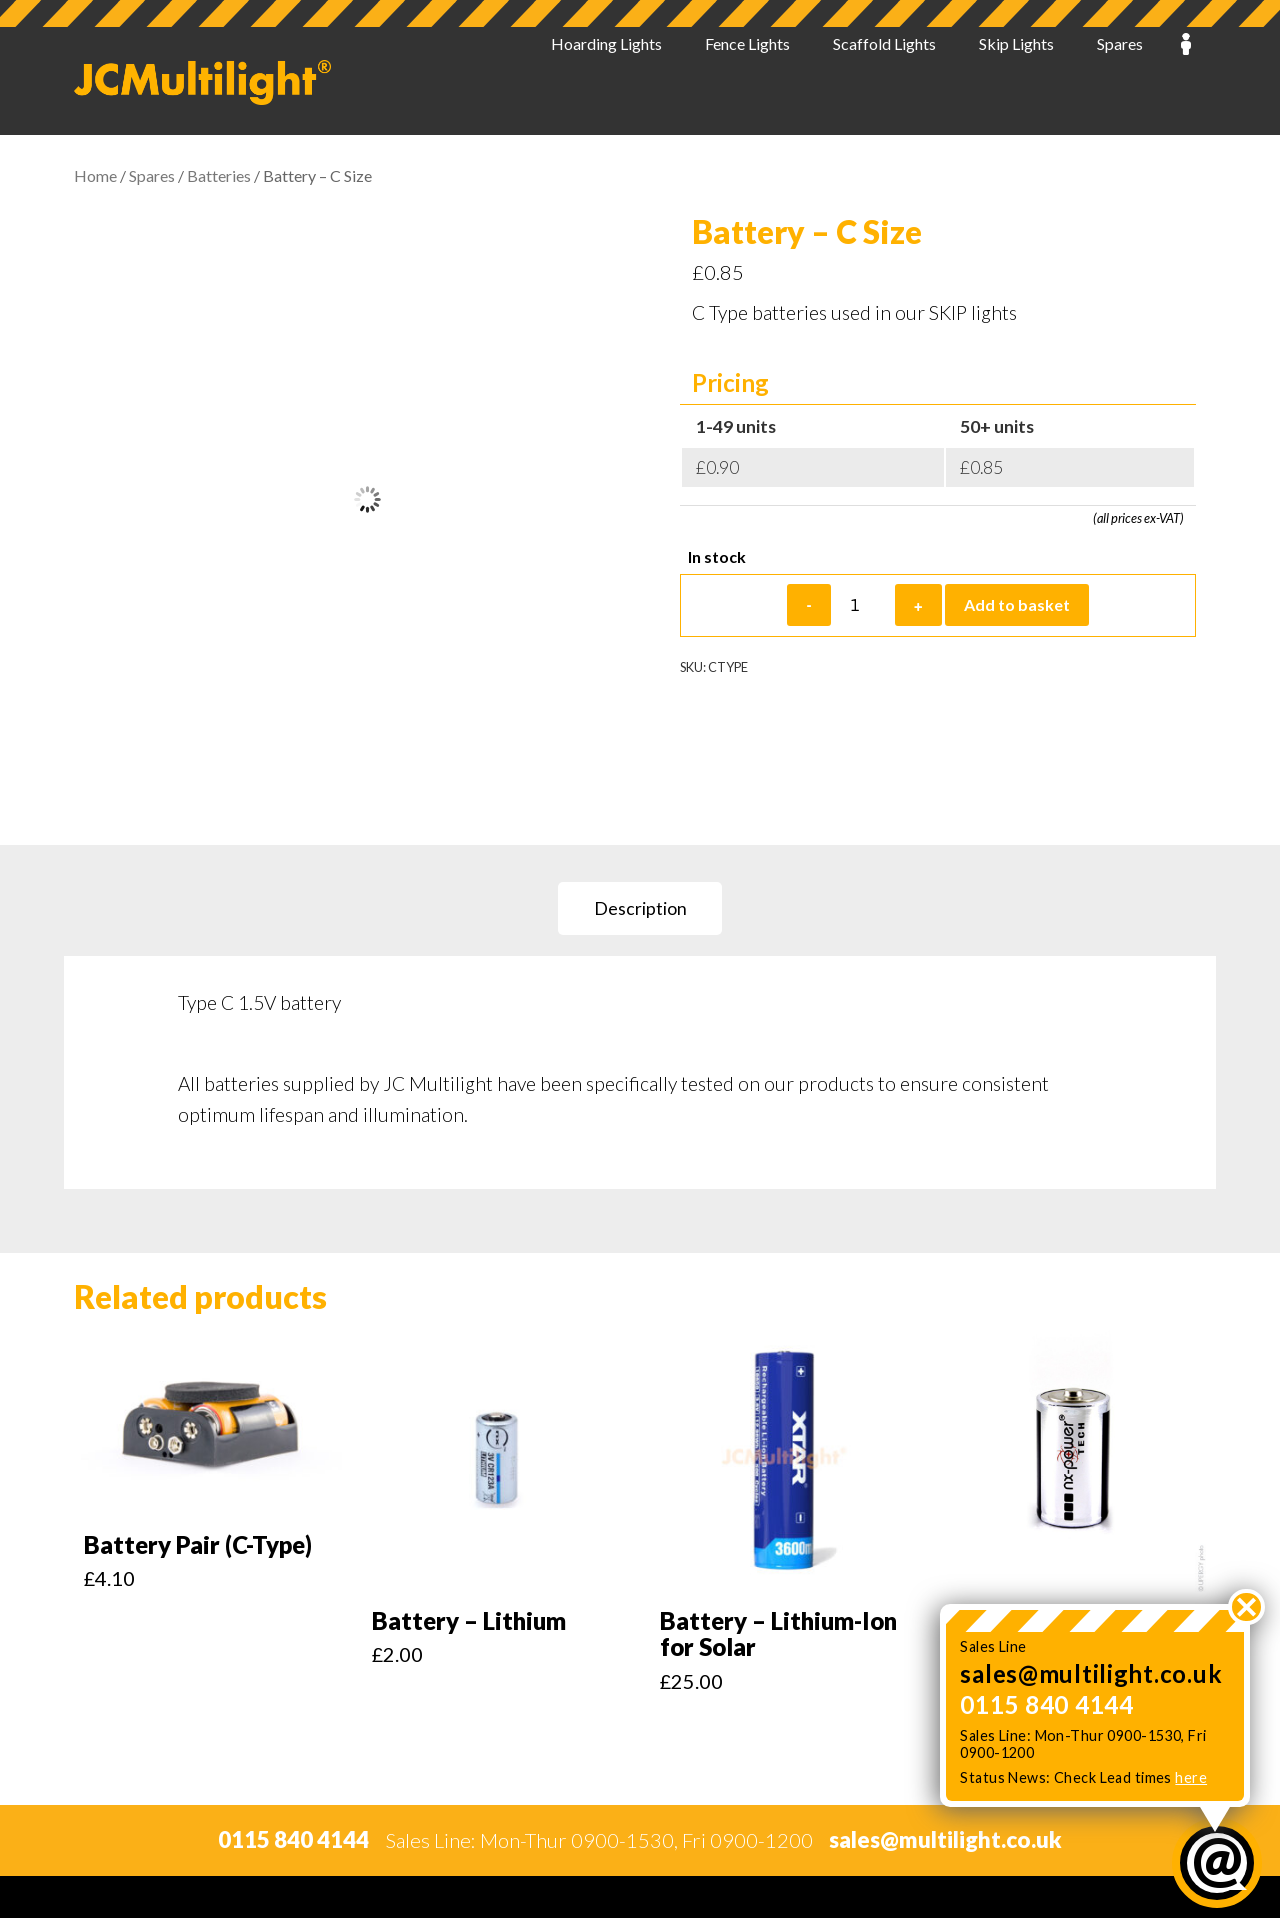 Image resolution: width=1280 pixels, height=1918 pixels. I want to click on JC Multilight, so click(202, 82).